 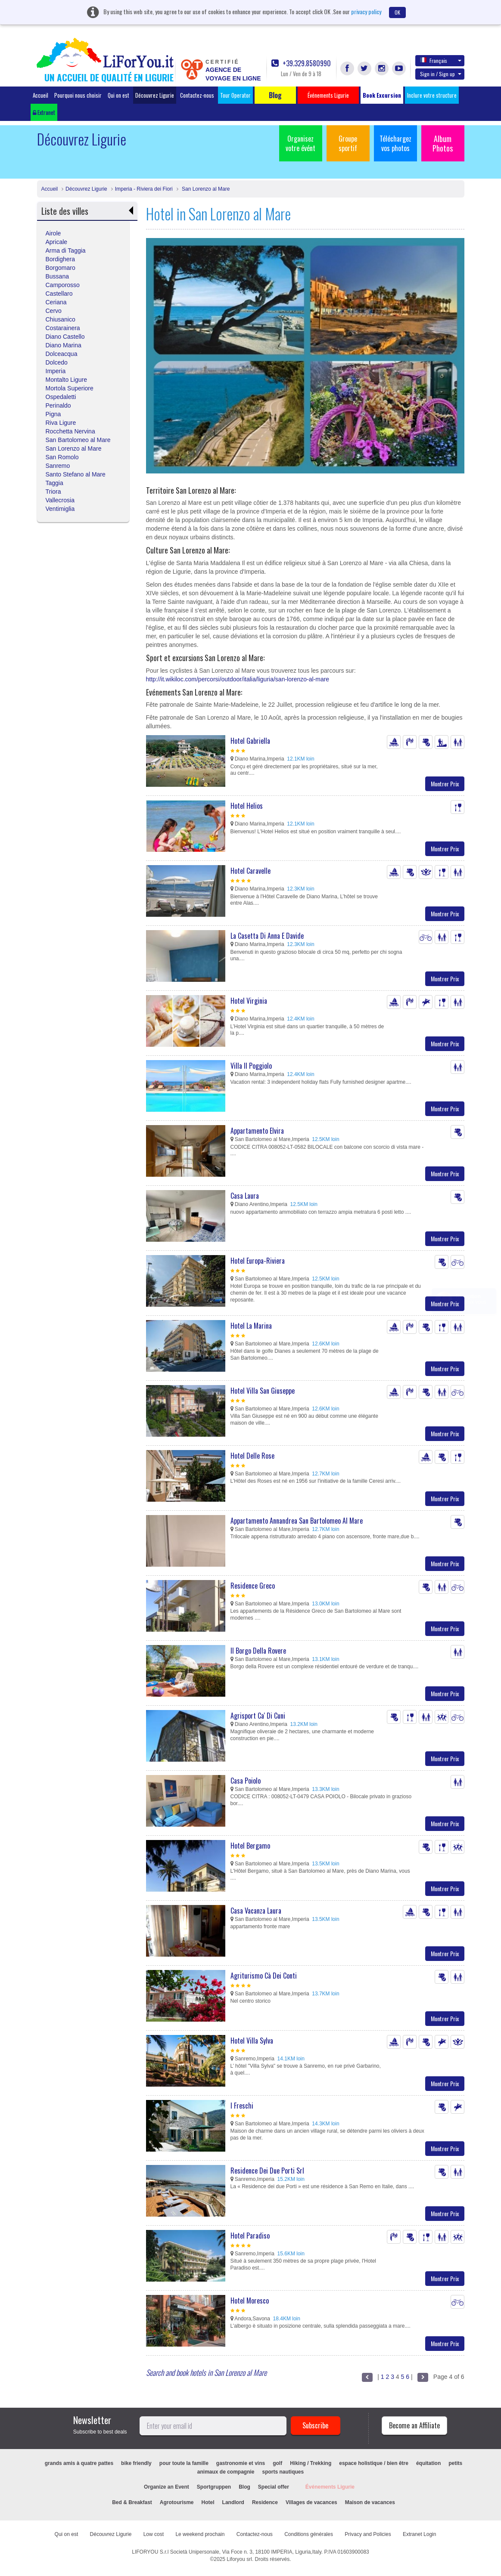 I want to click on Le weekend prochain, so click(x=199, y=2534).